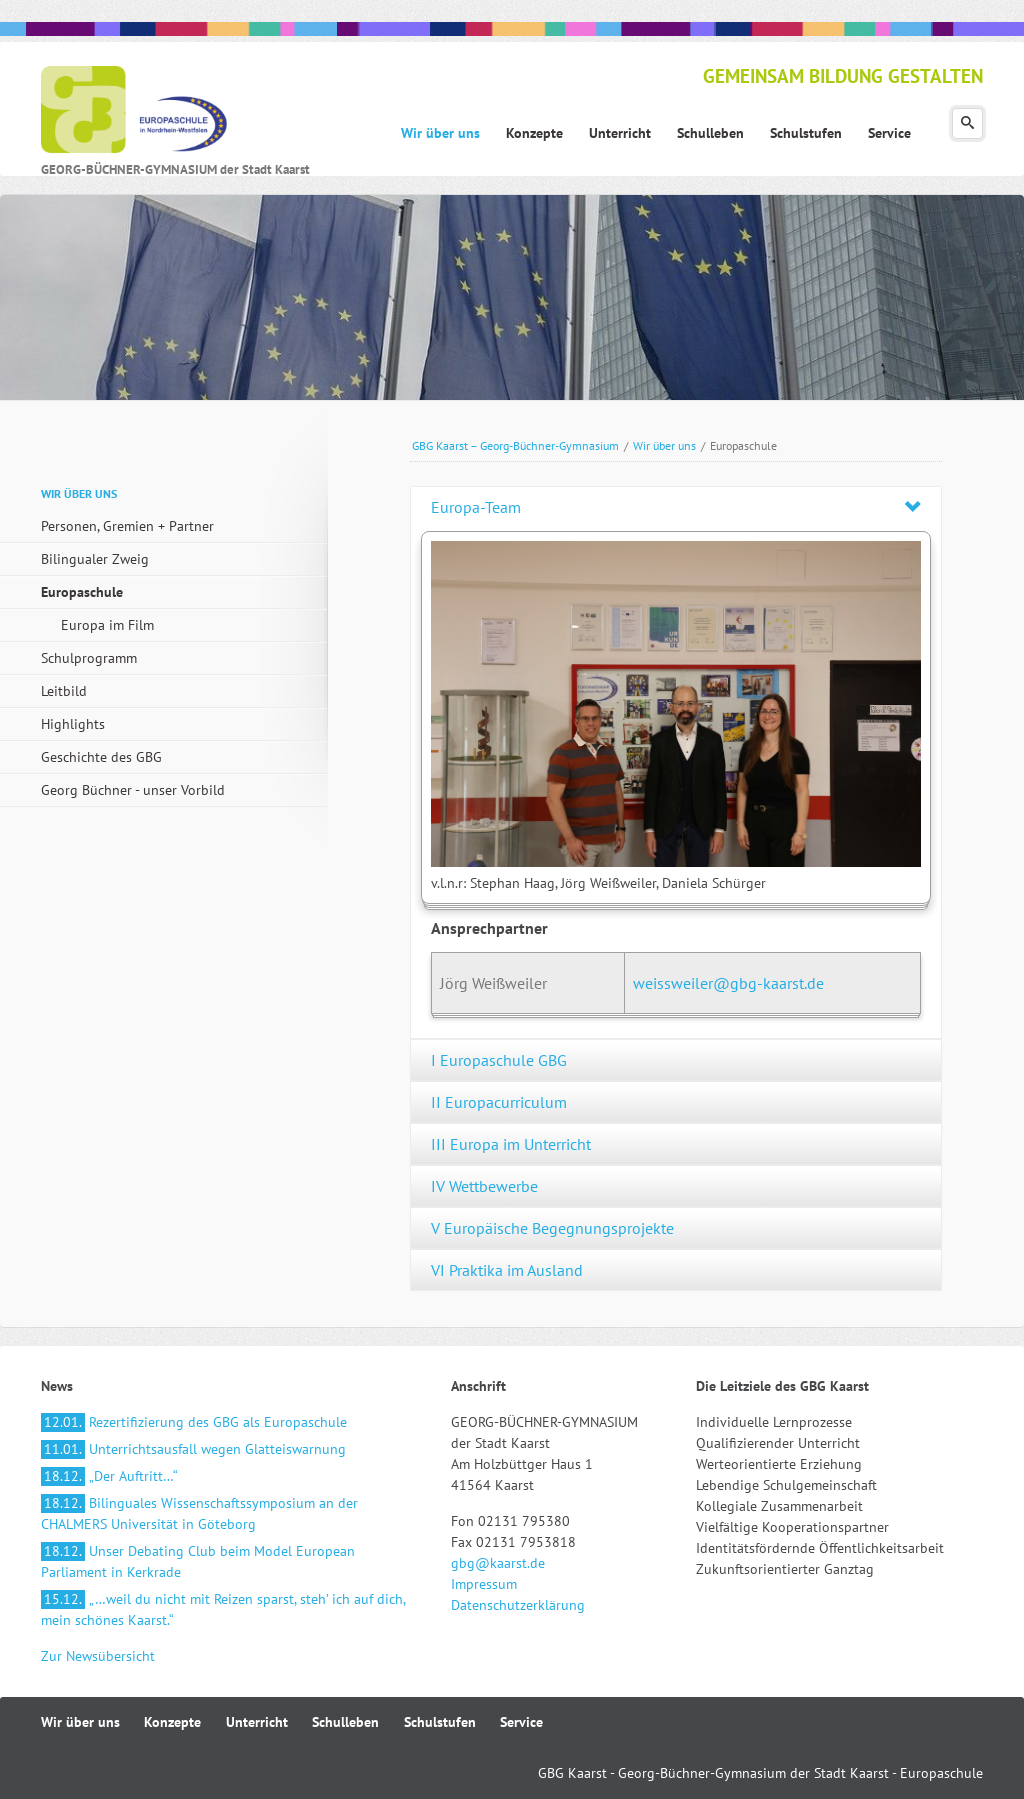 The image size is (1024, 1799). What do you see at coordinates (257, 1722) in the screenshot?
I see `Unterricht` at bounding box center [257, 1722].